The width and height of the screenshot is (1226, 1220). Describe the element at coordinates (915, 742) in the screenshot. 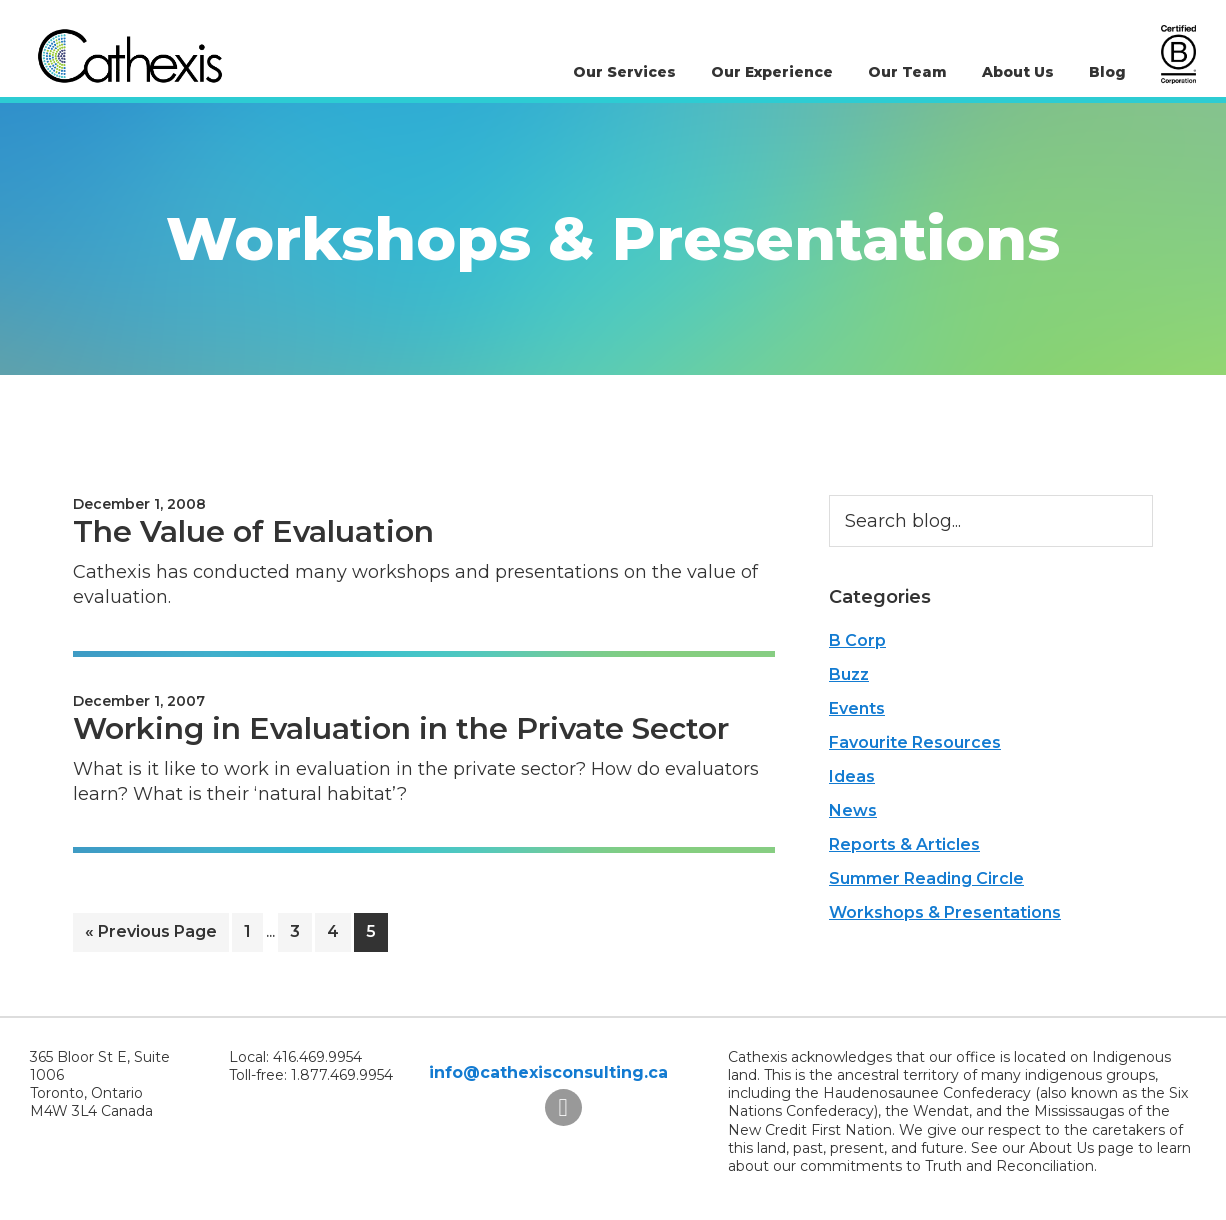

I see `Favourite Resources` at that location.